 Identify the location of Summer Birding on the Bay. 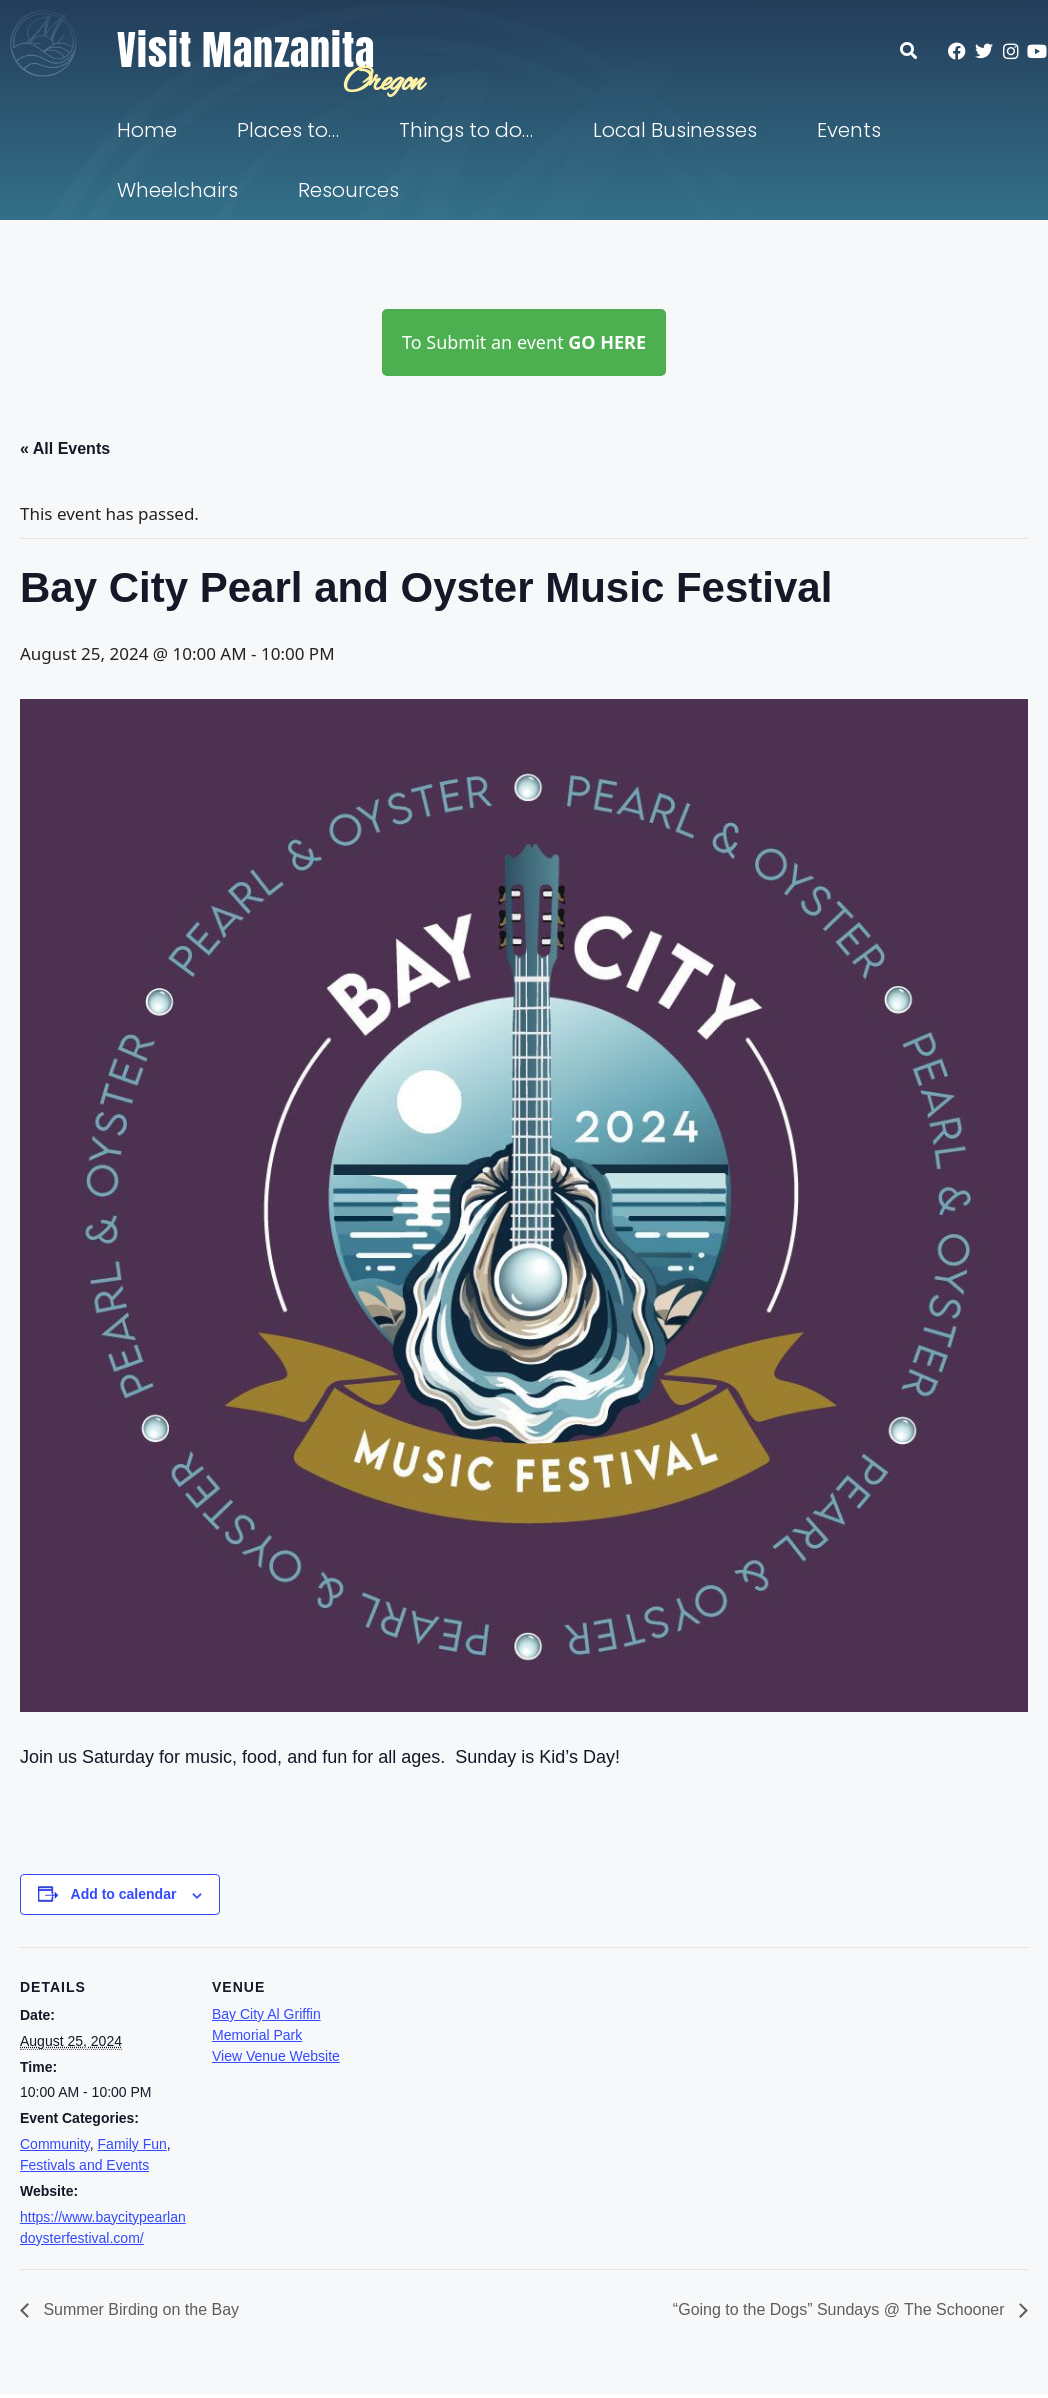
(139, 2309).